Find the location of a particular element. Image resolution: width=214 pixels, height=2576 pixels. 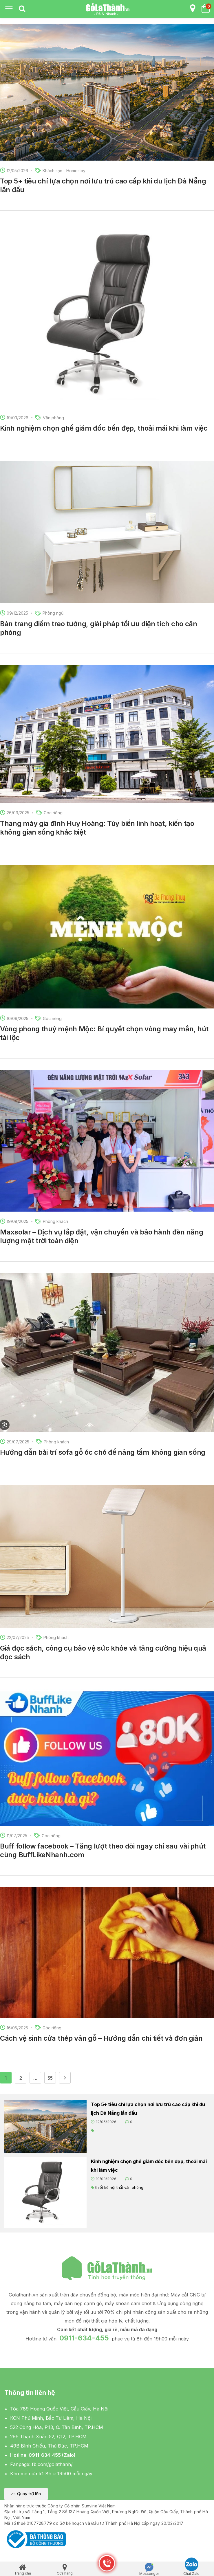

Khách sạn - Homestay is located at coordinates (64, 170).